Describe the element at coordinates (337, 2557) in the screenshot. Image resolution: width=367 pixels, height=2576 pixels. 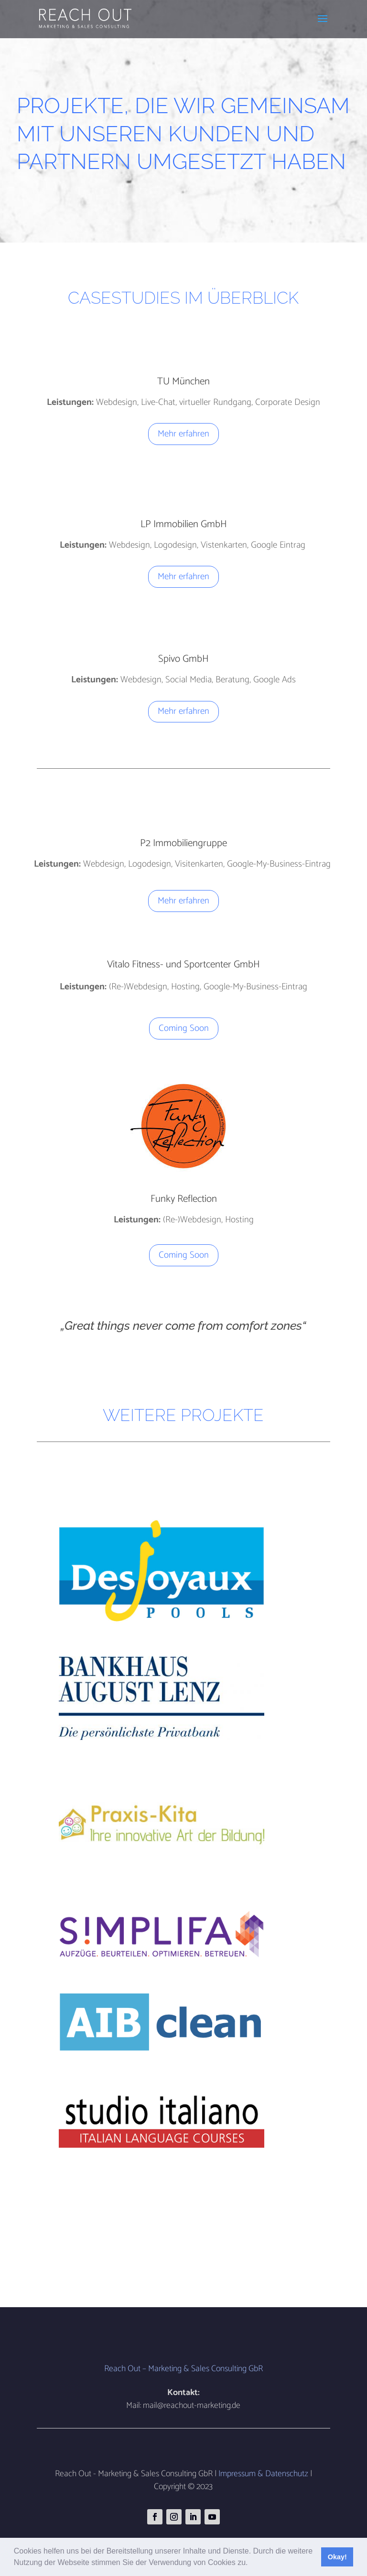
I see `Okay! [button]` at that location.